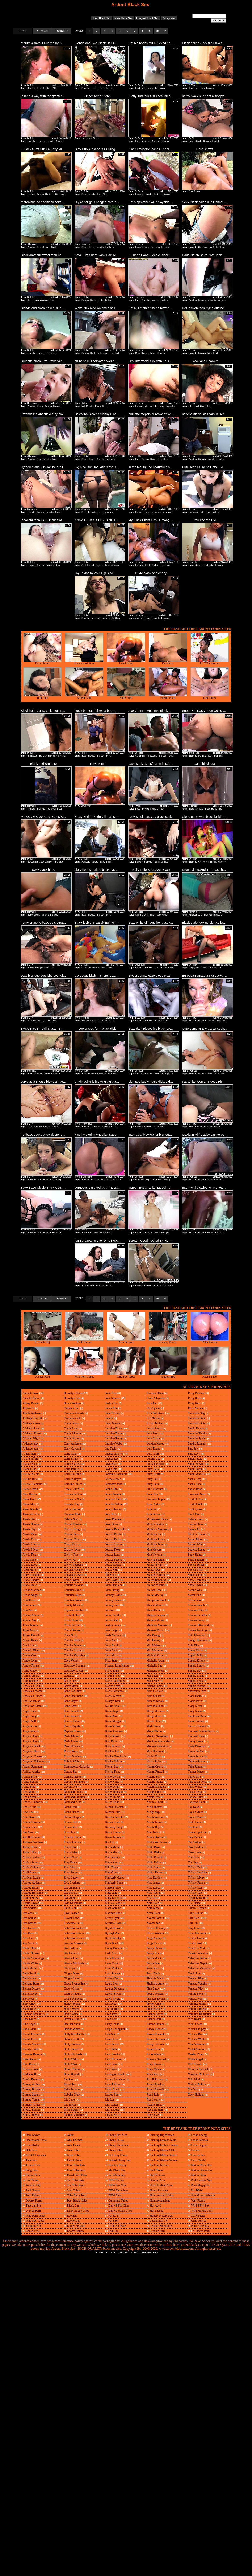 Image resolution: width=252 pixels, height=2576 pixels. What do you see at coordinates (72, 1418) in the screenshot?
I see `Cameron Gold` at bounding box center [72, 1418].